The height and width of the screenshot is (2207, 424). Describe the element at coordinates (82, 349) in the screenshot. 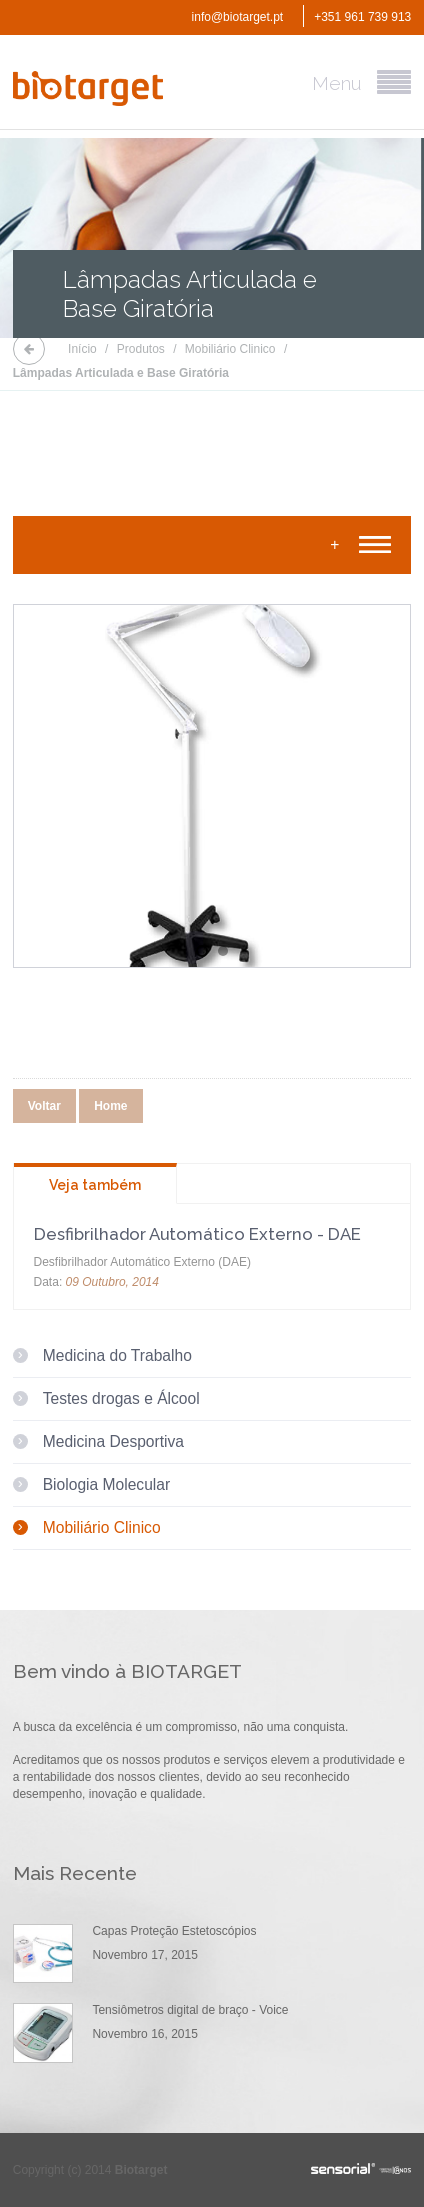

I see `Início` at that location.